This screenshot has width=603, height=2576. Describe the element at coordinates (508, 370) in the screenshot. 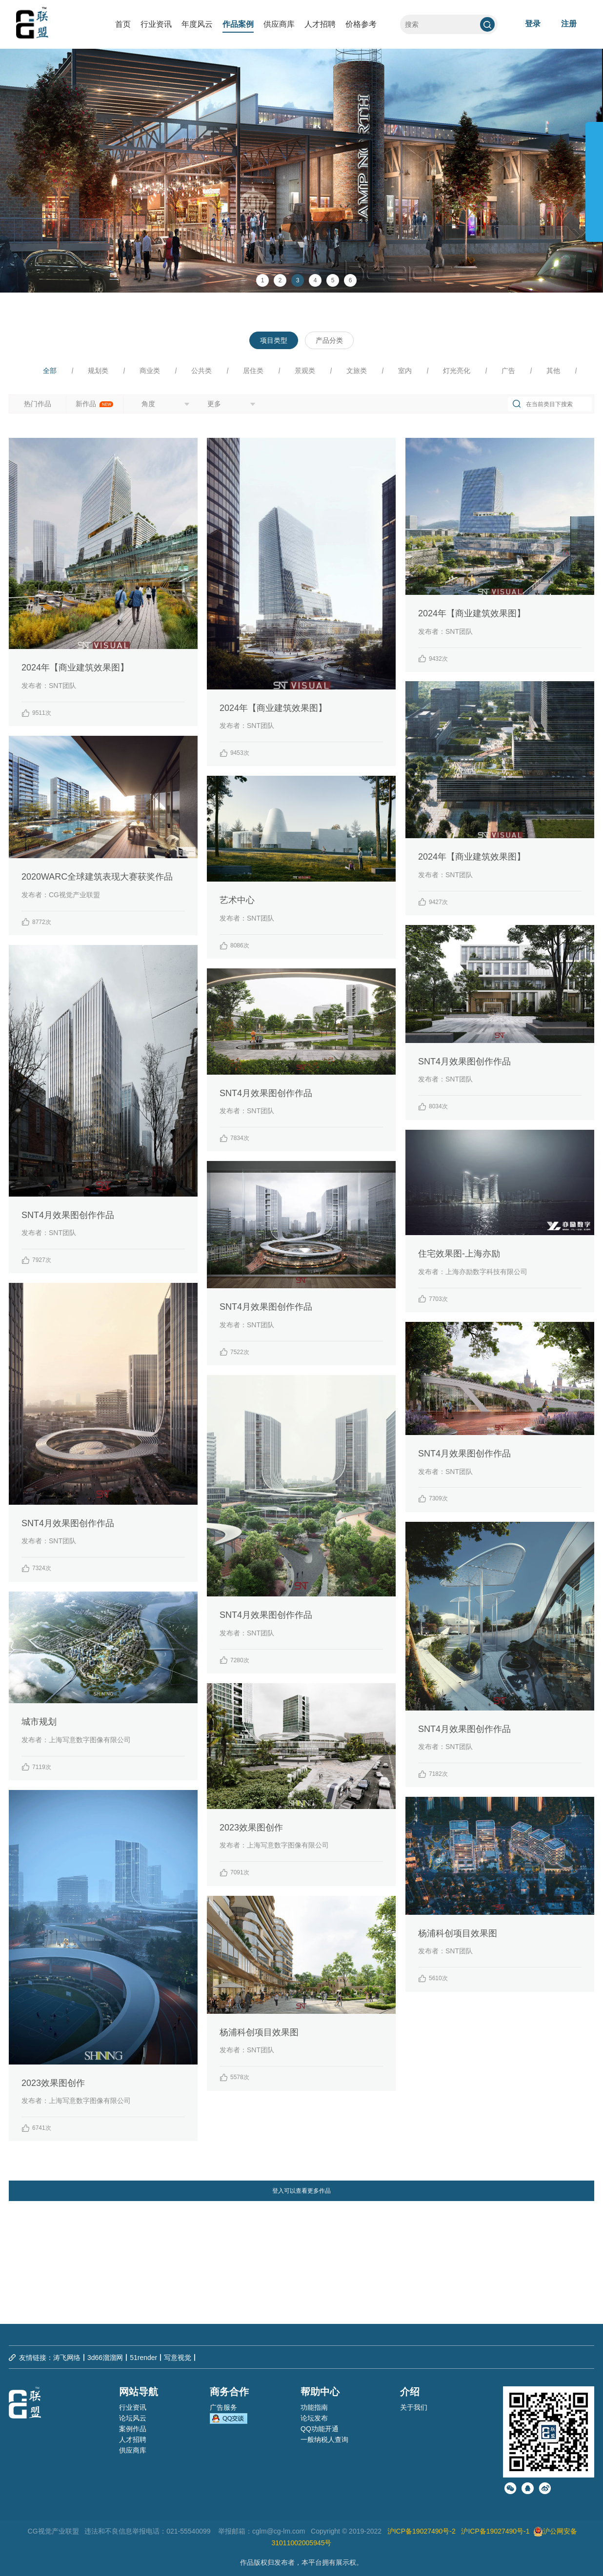

I see `广告` at that location.